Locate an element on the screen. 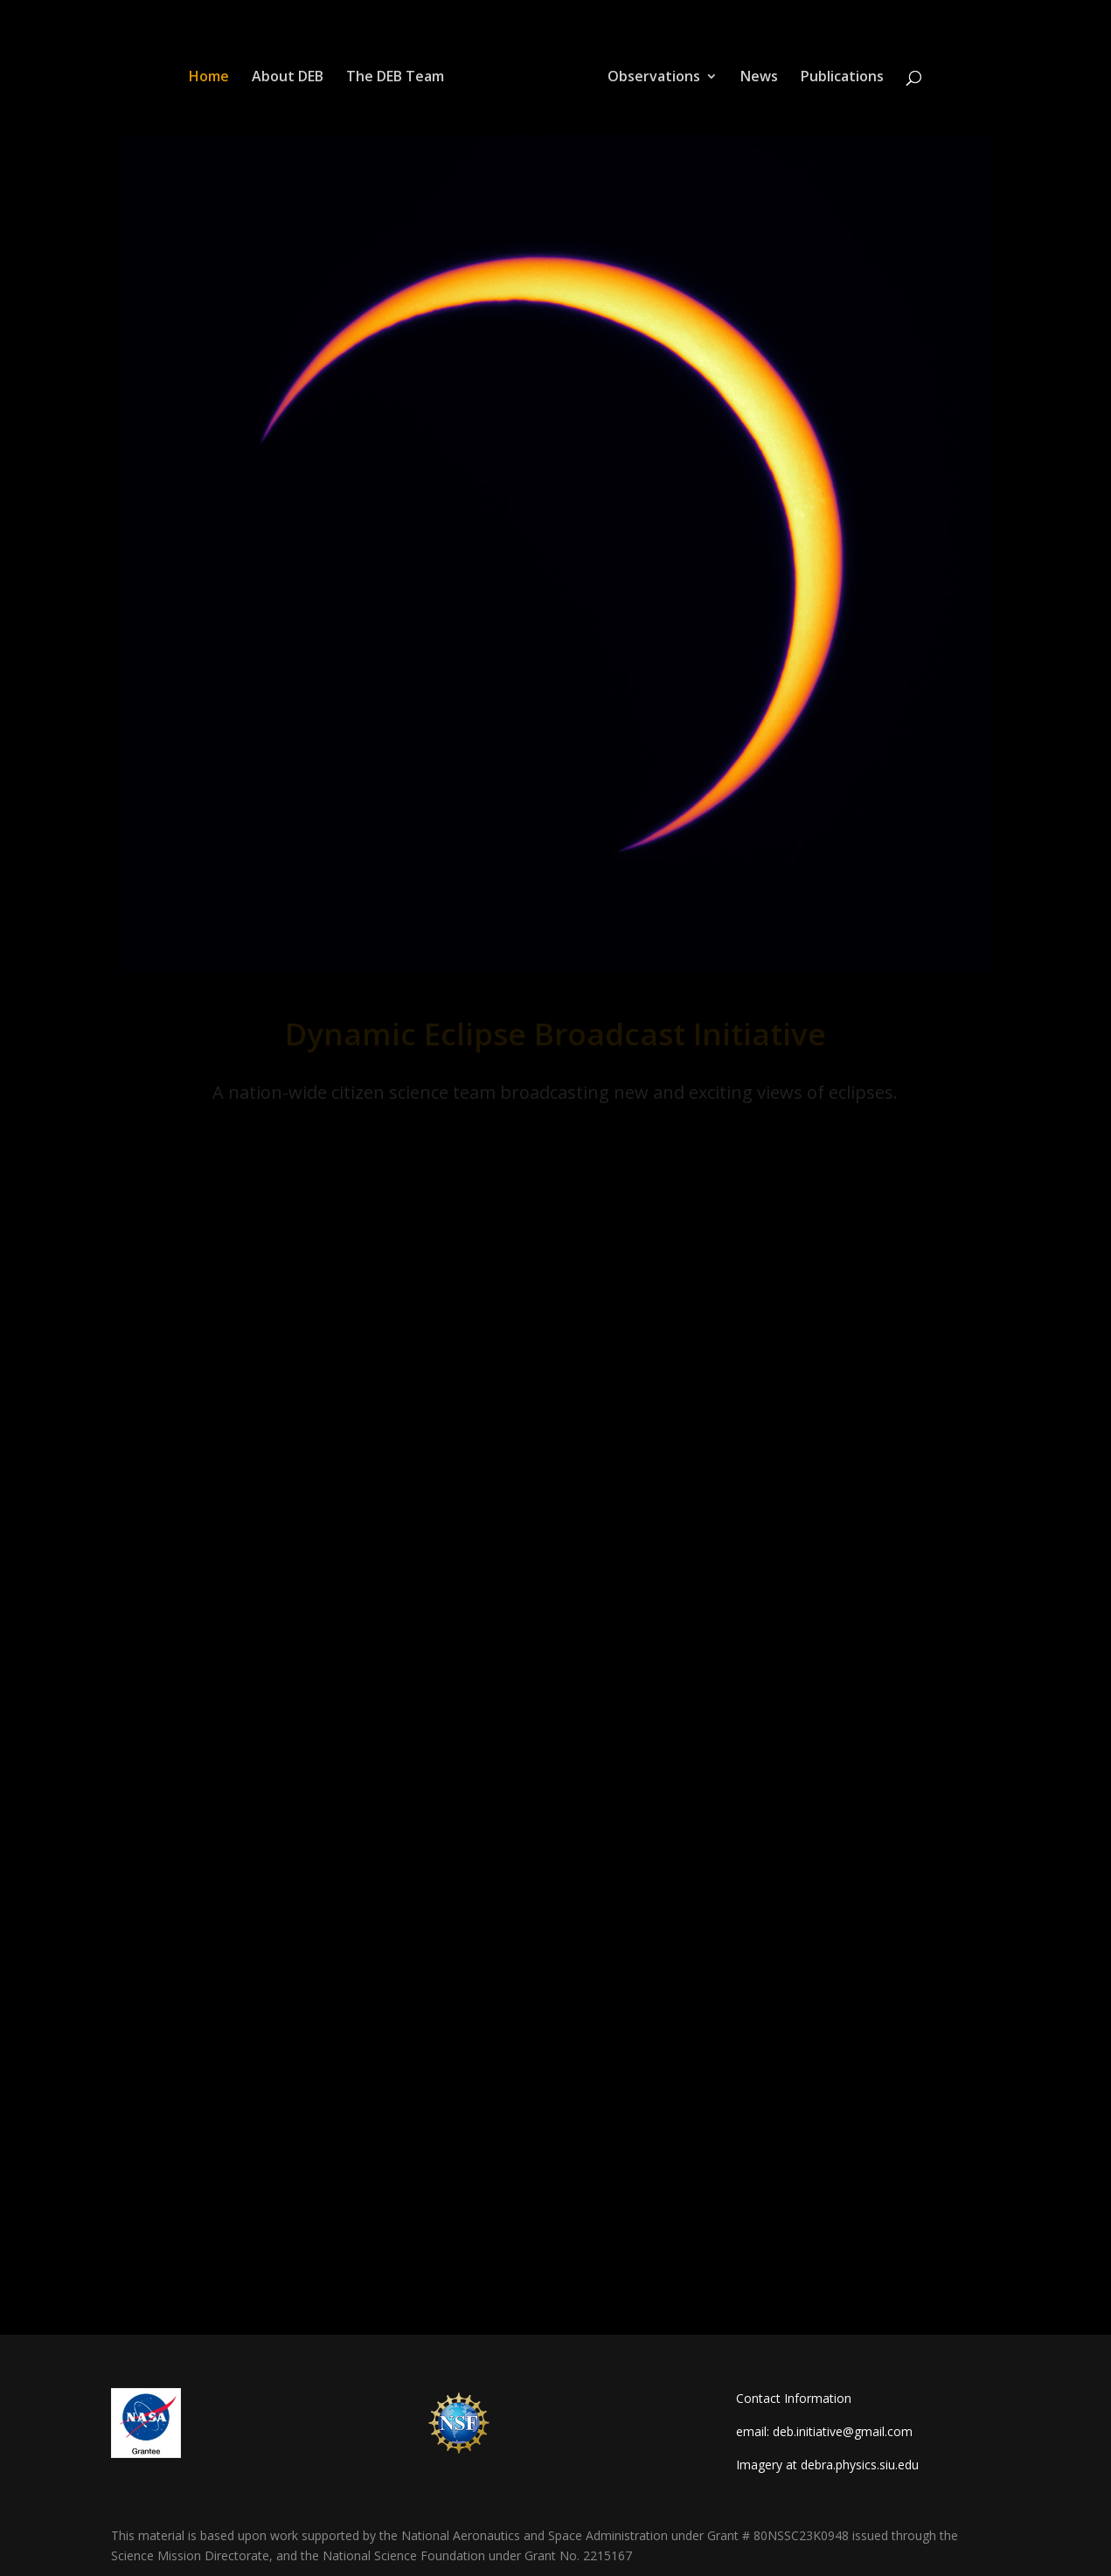 The height and width of the screenshot is (2576, 1111). About DEB is located at coordinates (287, 78).